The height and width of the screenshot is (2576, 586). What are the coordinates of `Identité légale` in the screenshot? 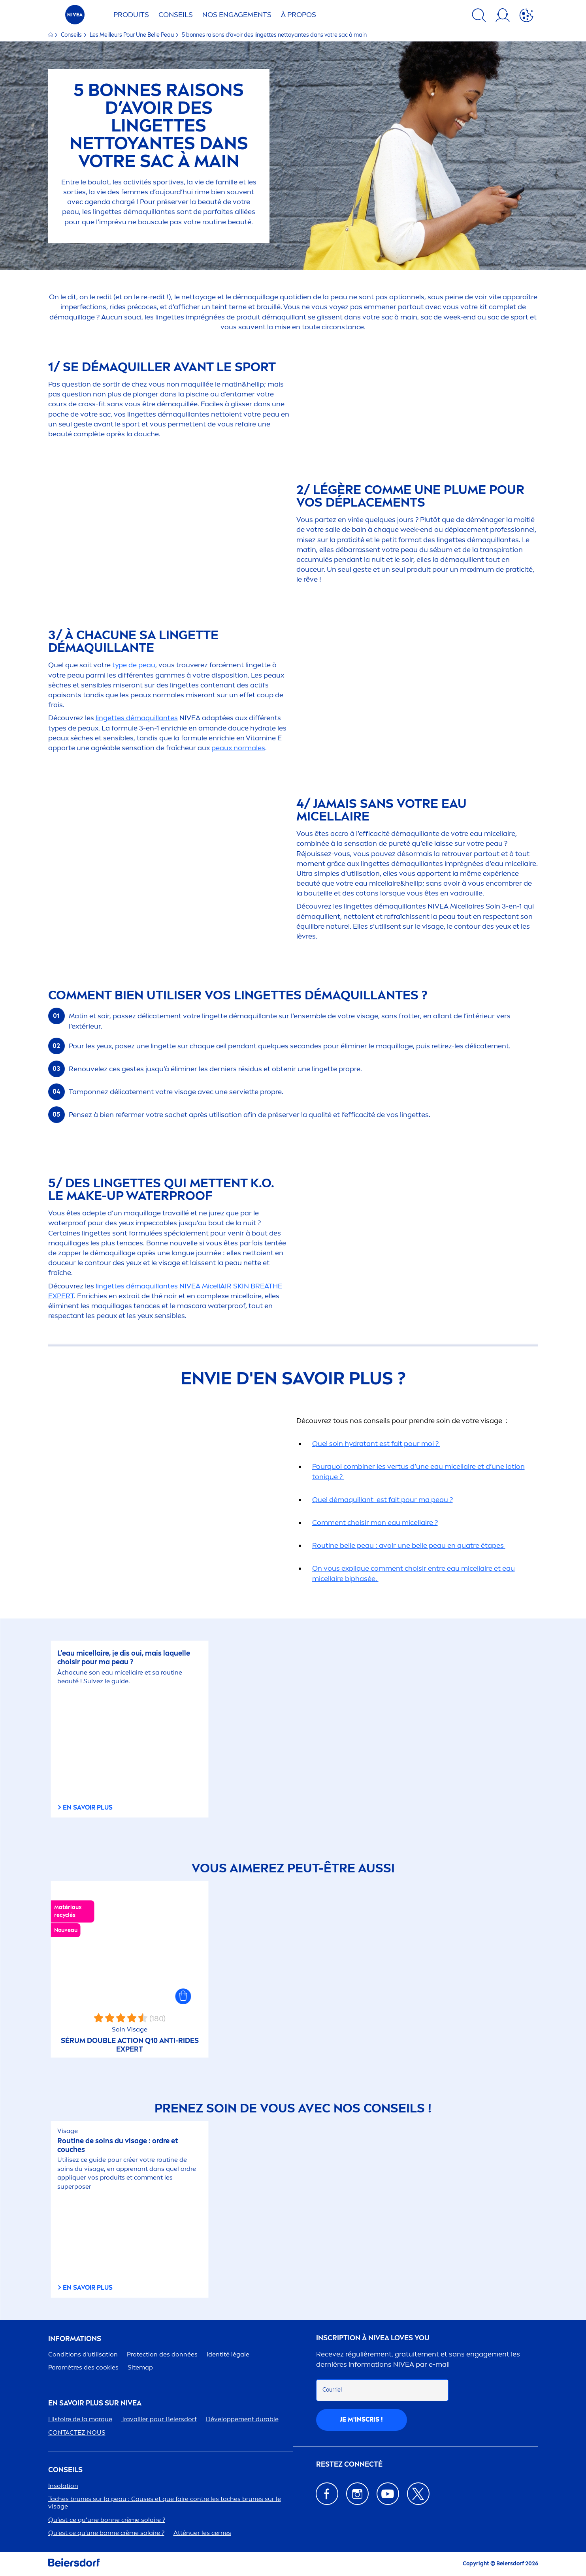 It's located at (228, 2354).